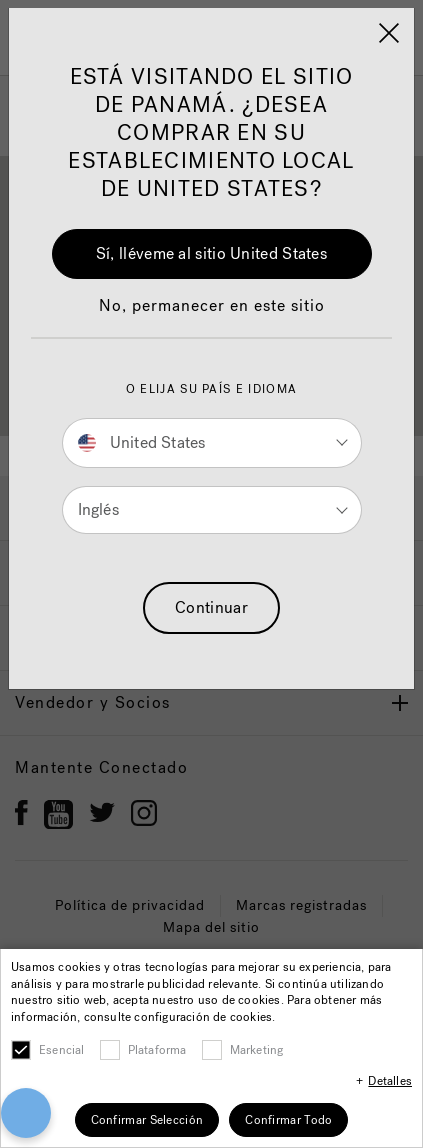 The image size is (423, 1148). What do you see at coordinates (157, 1050) in the screenshot?
I see `Plataforma` at bounding box center [157, 1050].